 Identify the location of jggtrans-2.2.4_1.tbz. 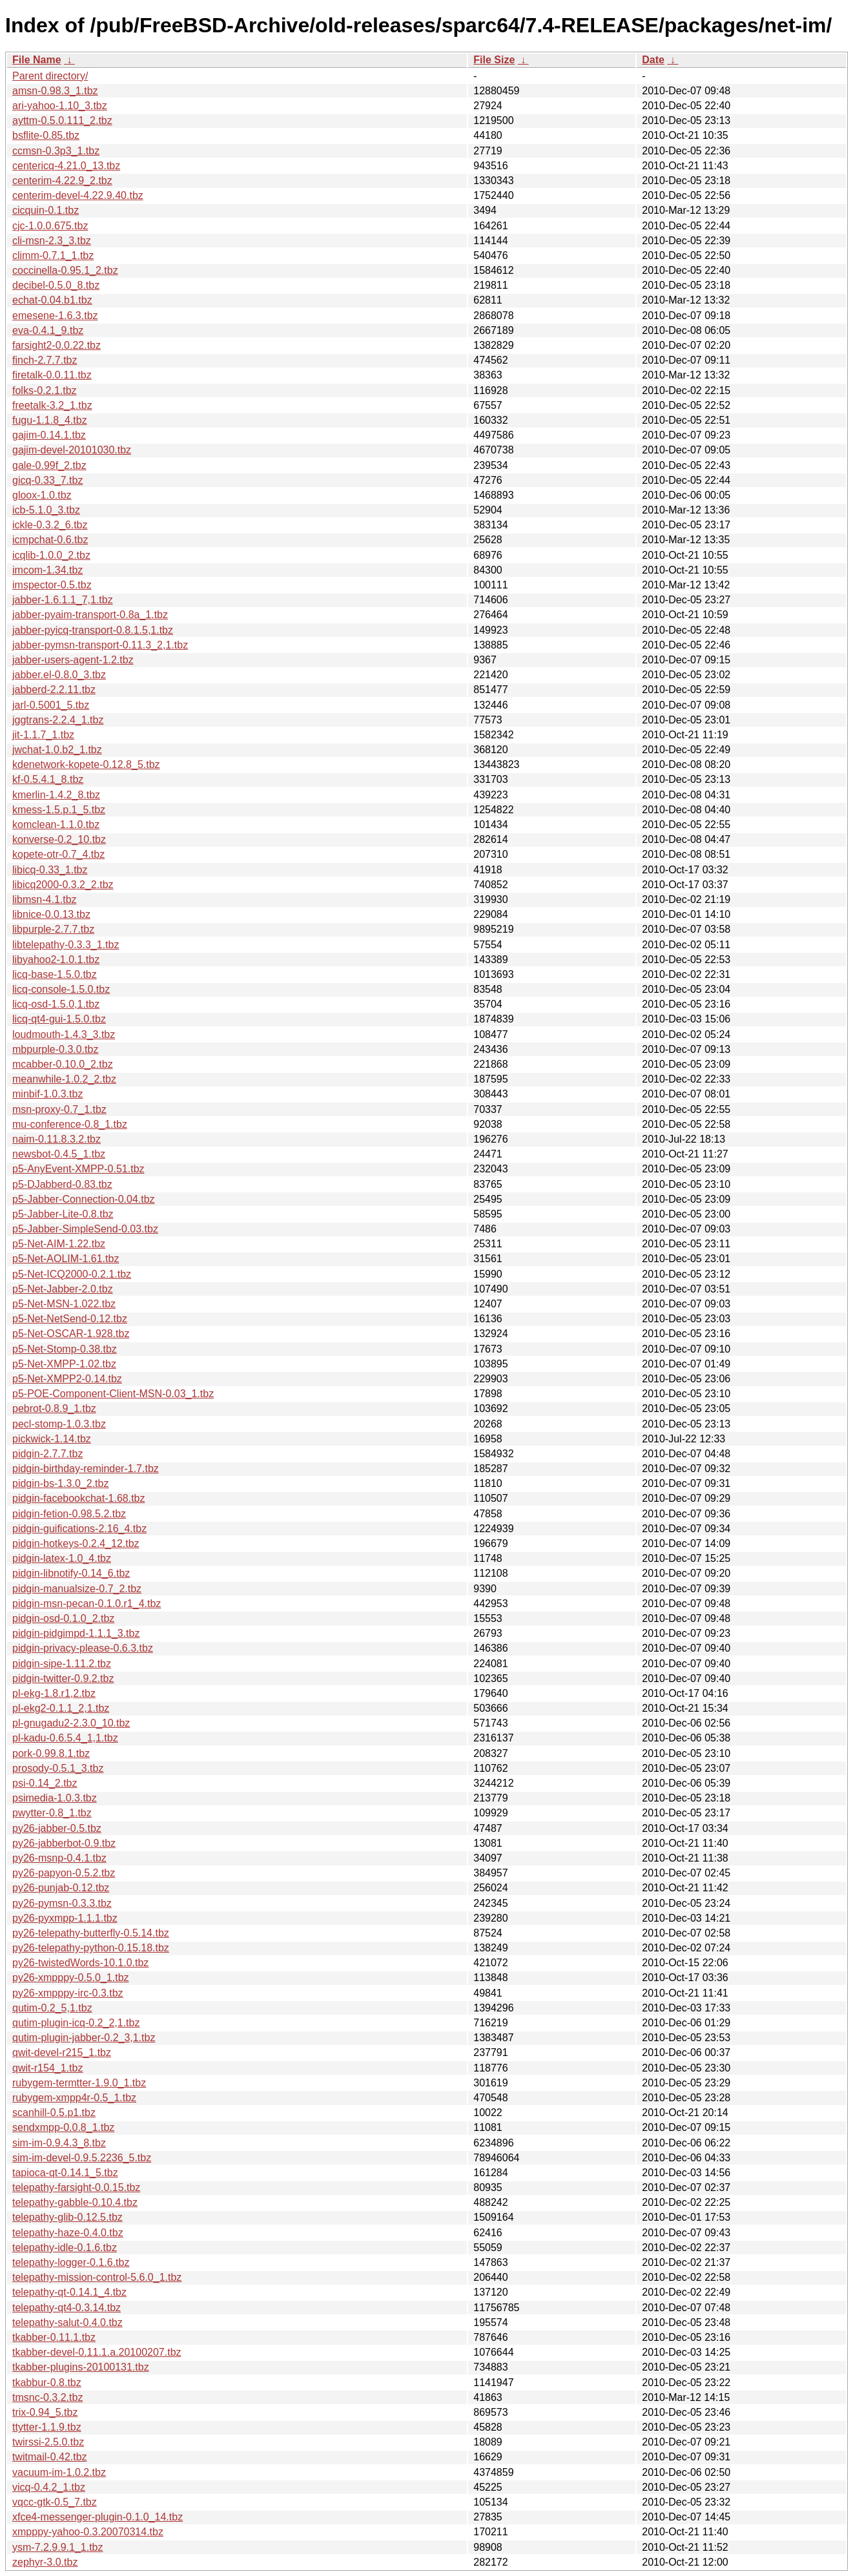
(57, 719).